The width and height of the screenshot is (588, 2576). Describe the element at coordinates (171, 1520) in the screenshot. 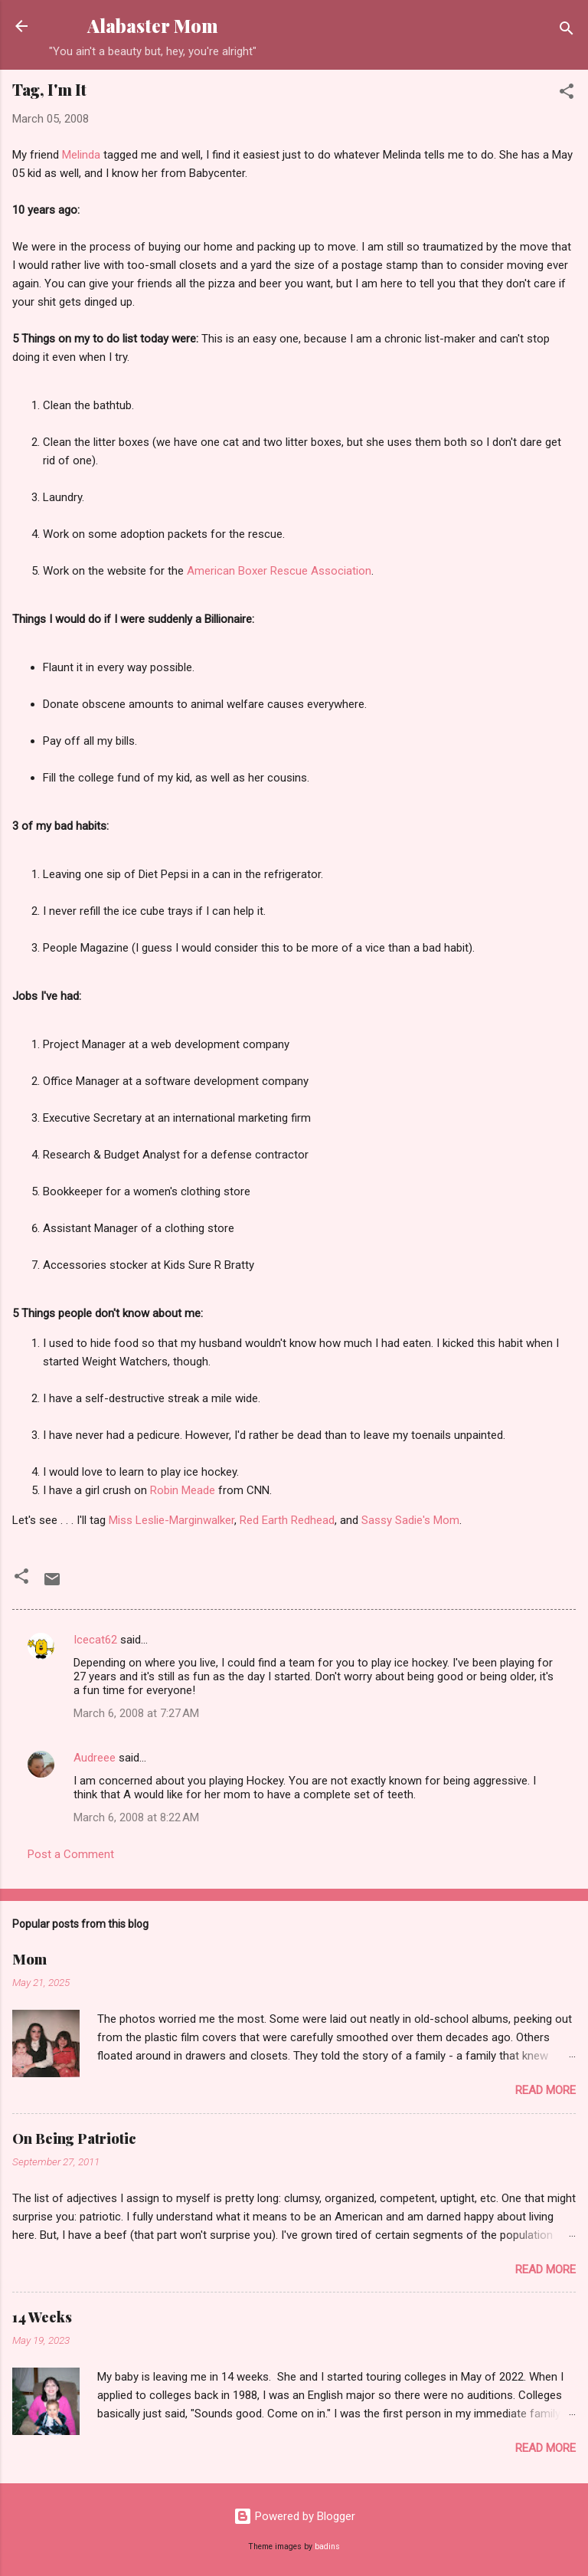

I see `Miss Leslie-Marginwalker` at that location.